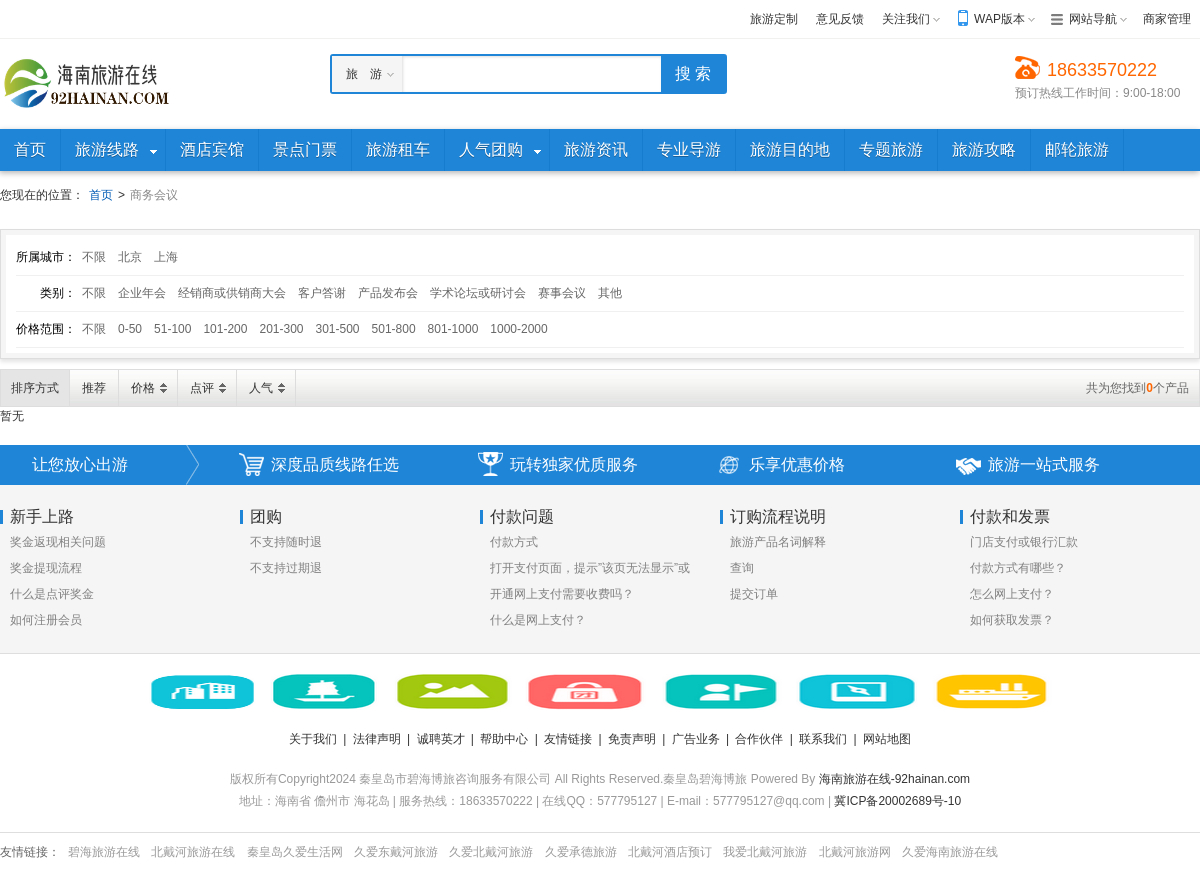 This screenshot has height=871, width=1200. Describe the element at coordinates (295, 852) in the screenshot. I see `秦皇岛久爱生活网` at that location.